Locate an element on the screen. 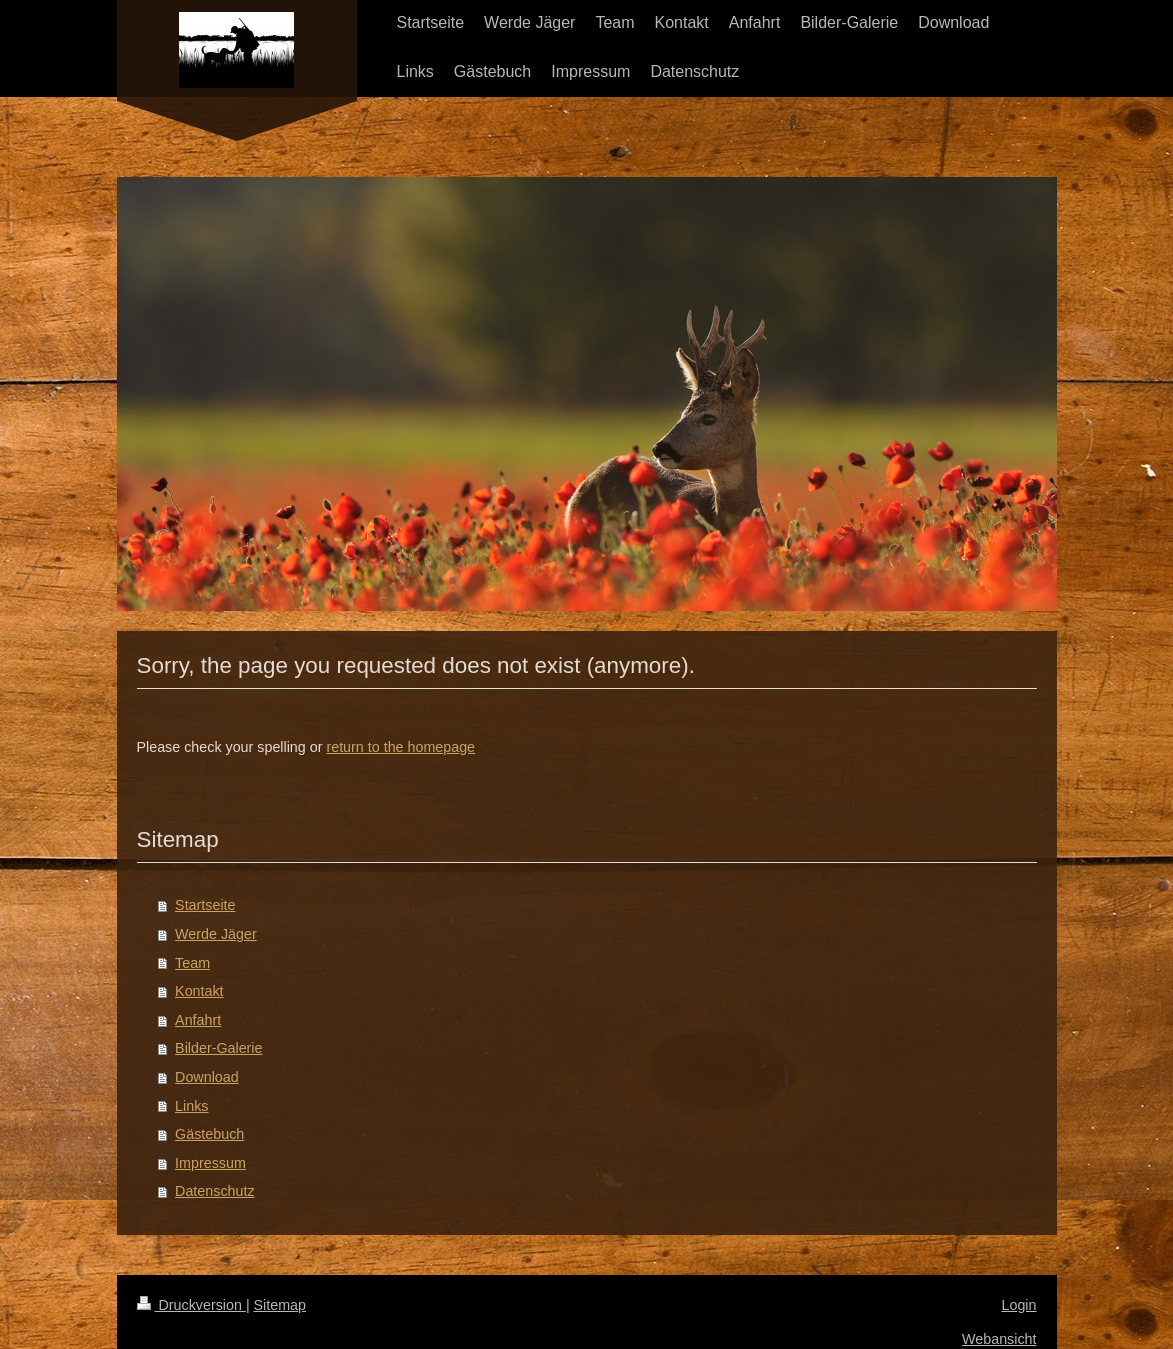  Werde Jäger is located at coordinates (216, 934).